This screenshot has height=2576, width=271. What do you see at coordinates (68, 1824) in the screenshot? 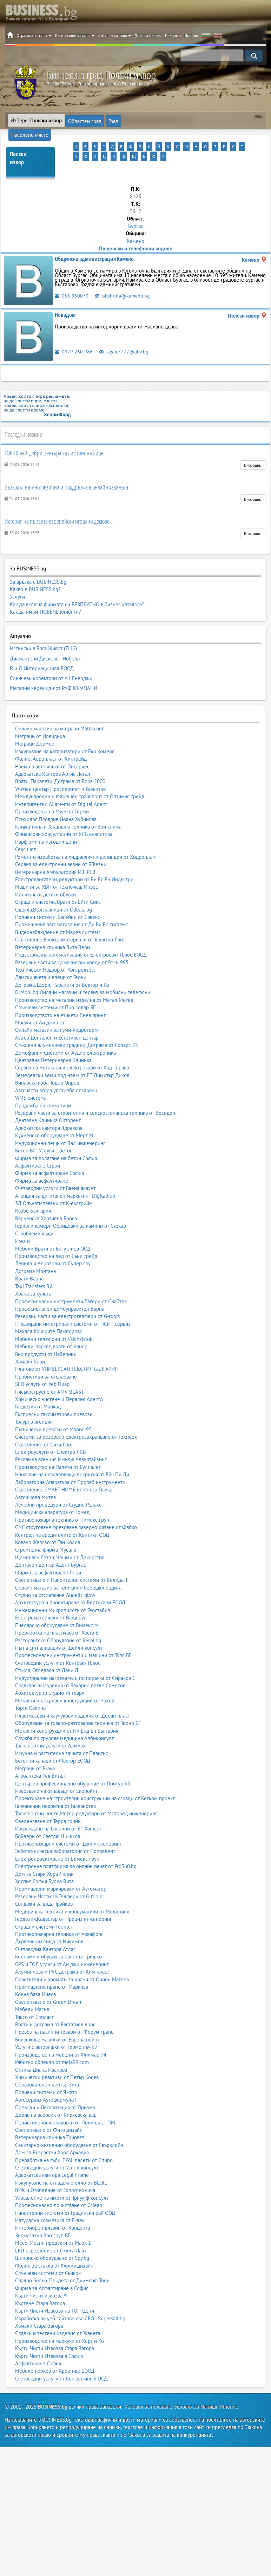
I see `Противопожарни системи от Джи инженеринг` at bounding box center [68, 1824].